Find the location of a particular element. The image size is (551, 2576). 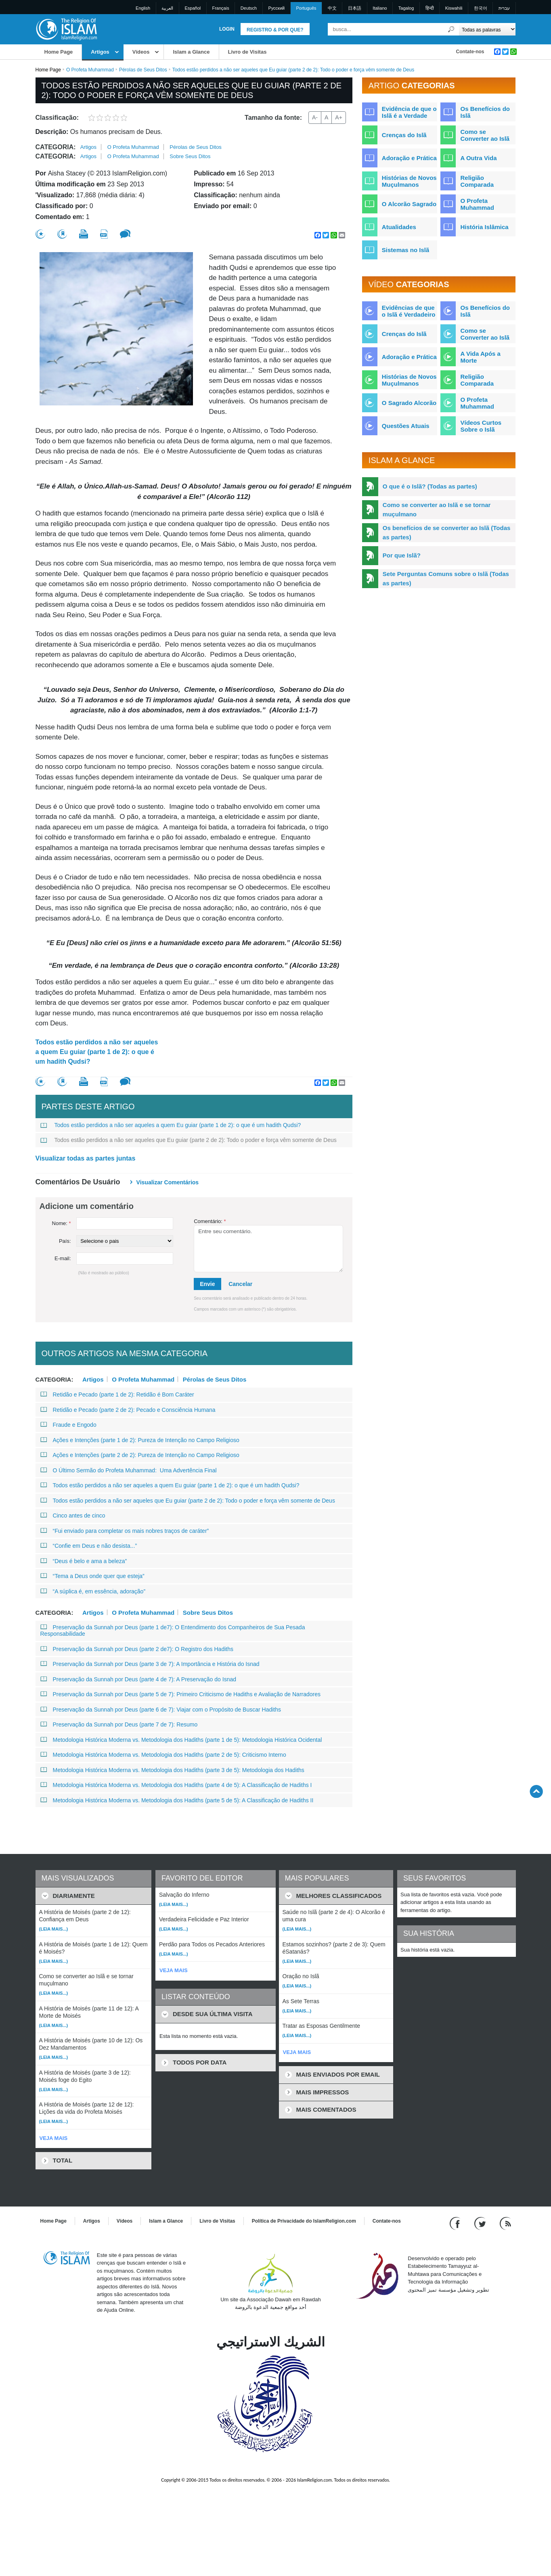

Español is located at coordinates (193, 8).